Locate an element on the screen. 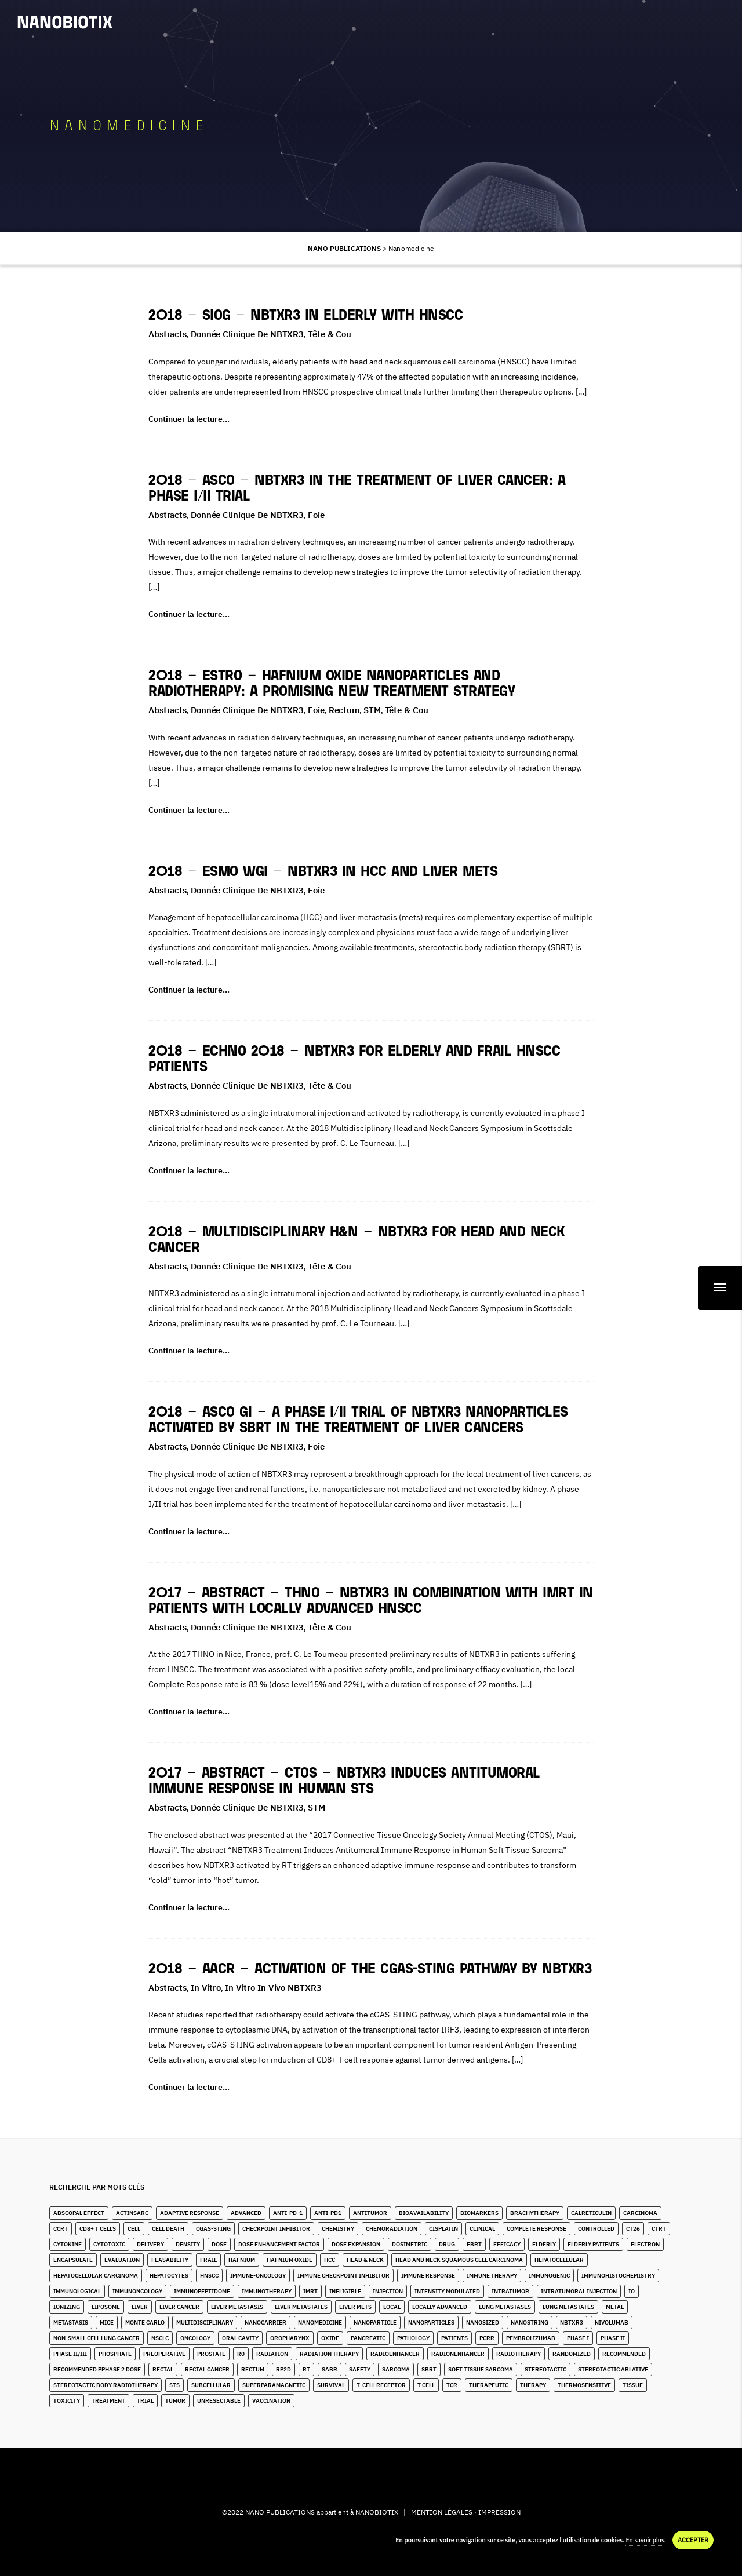  Radiation [Radiation (20 éléments)] is located at coordinates (272, 2354).